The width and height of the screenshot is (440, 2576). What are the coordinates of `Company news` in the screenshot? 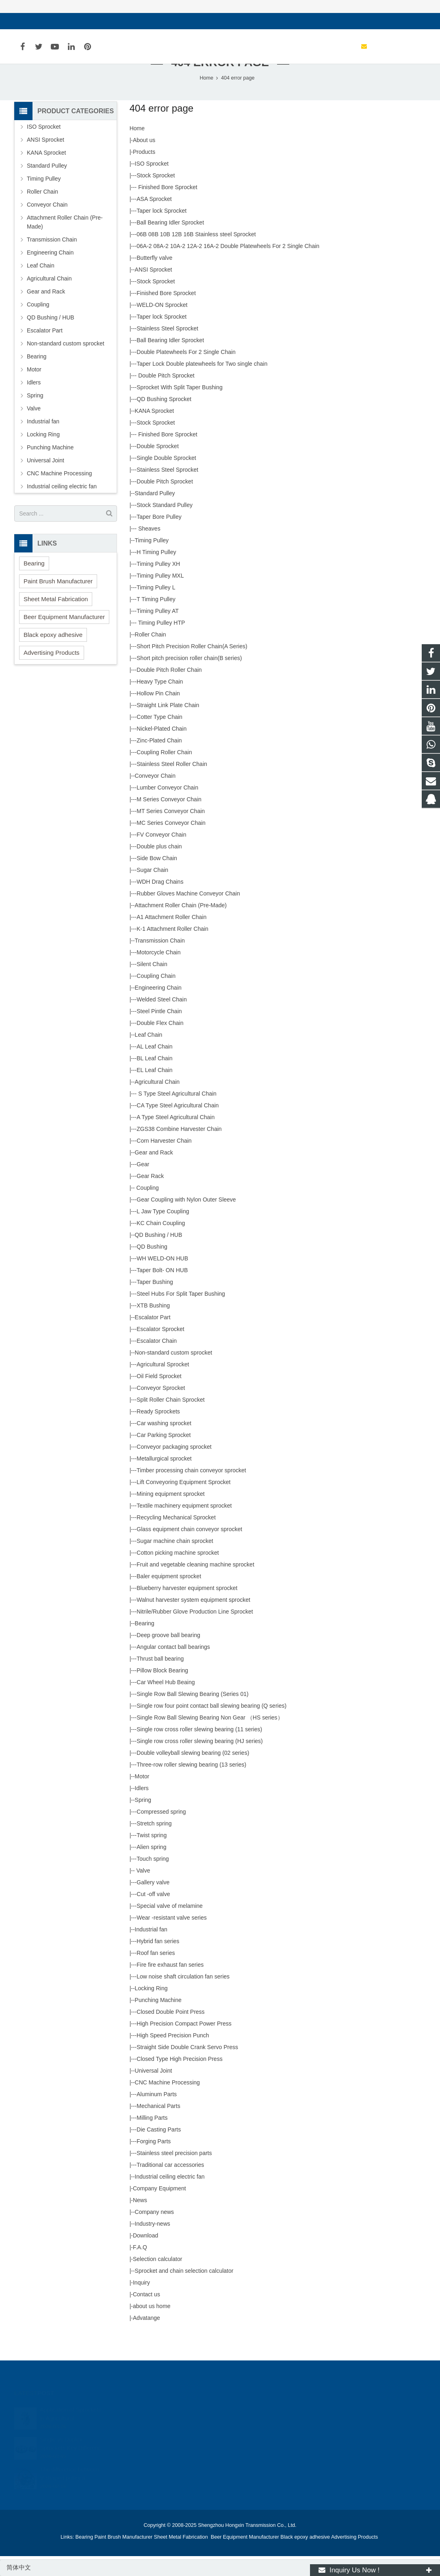 It's located at (154, 2234).